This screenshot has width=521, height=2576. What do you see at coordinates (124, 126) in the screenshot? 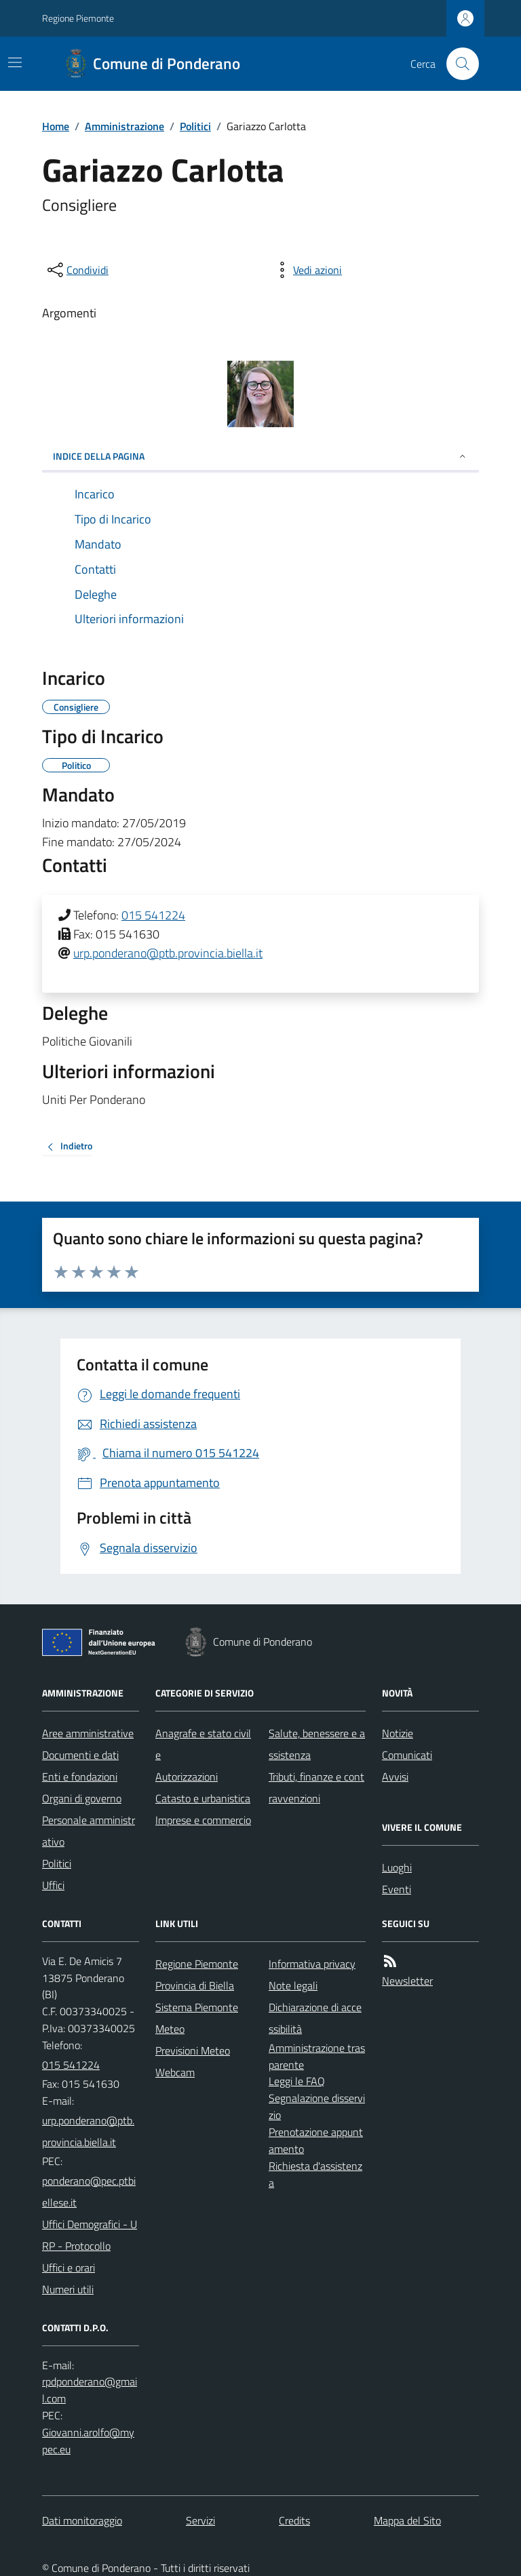
I see `Amministrazione` at bounding box center [124, 126].